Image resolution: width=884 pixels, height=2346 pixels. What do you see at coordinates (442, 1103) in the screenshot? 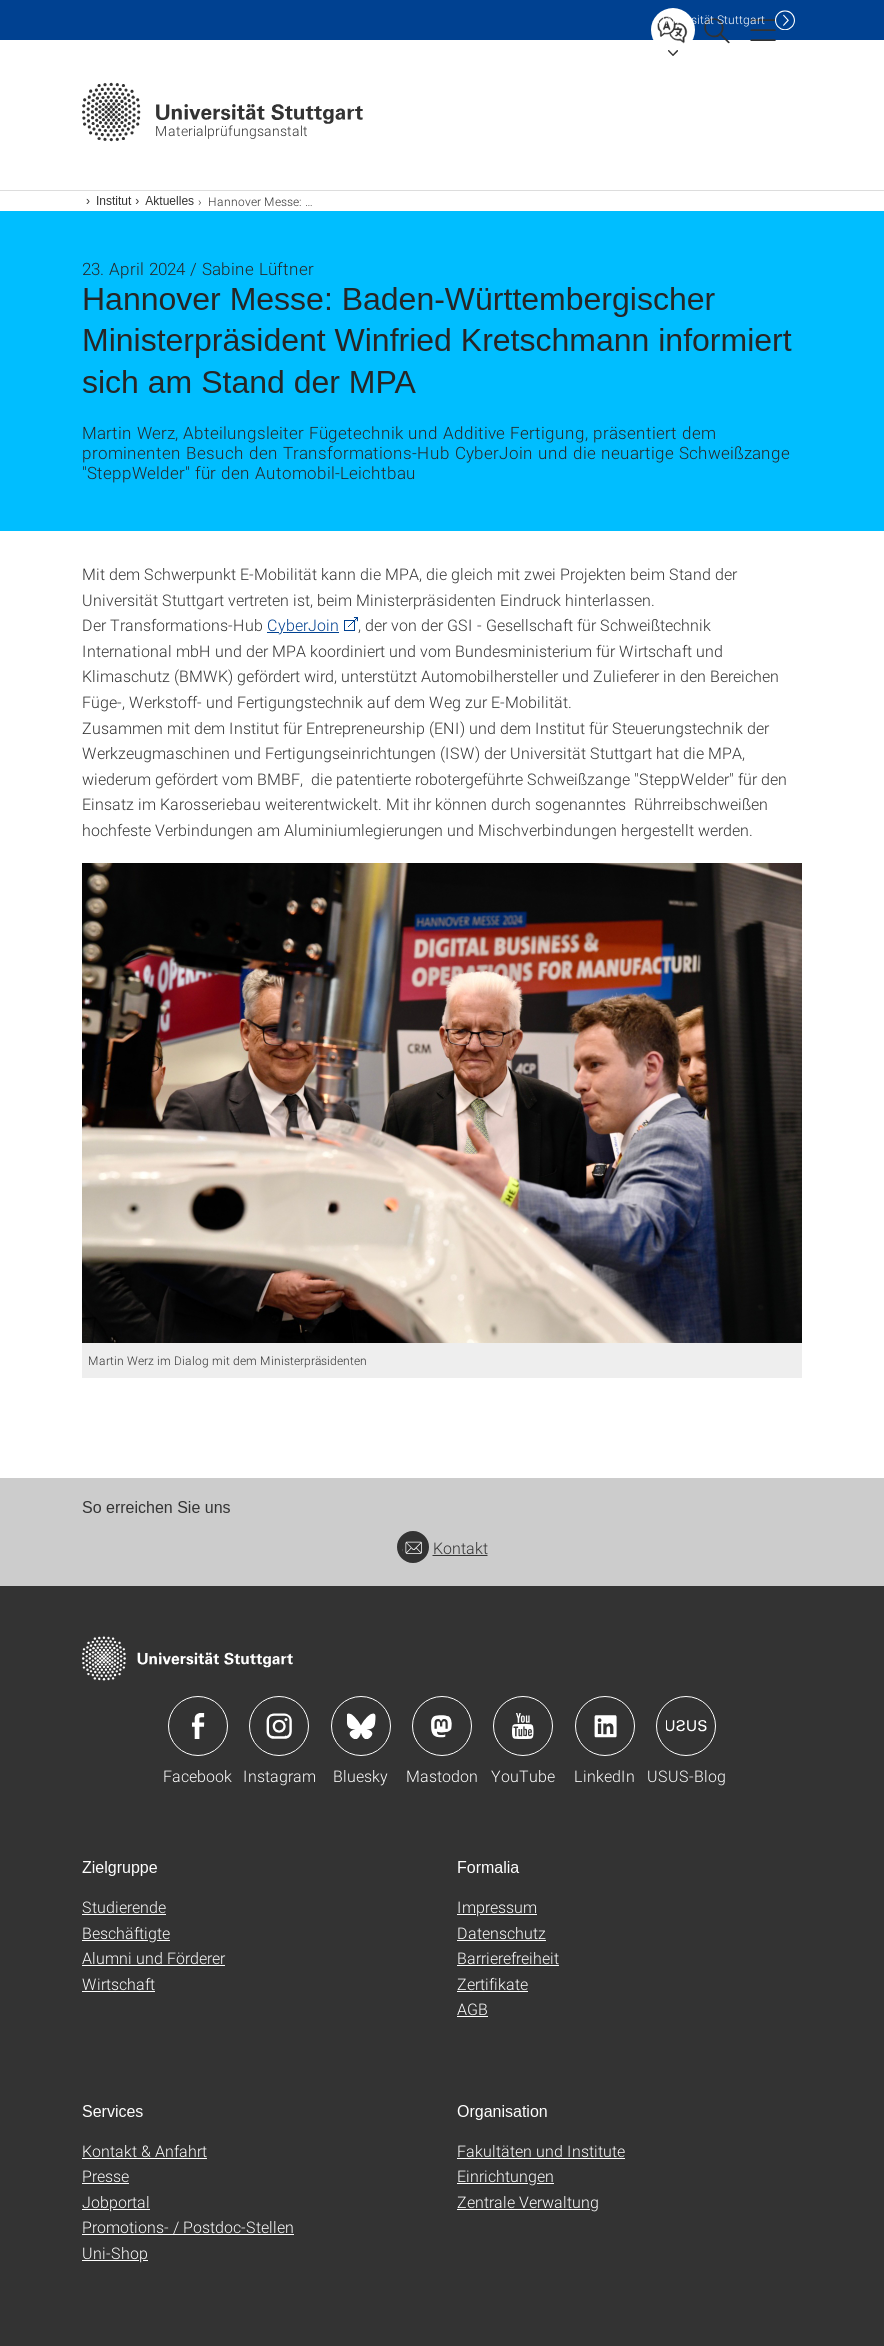
I see `[JPEG]` at bounding box center [442, 1103].